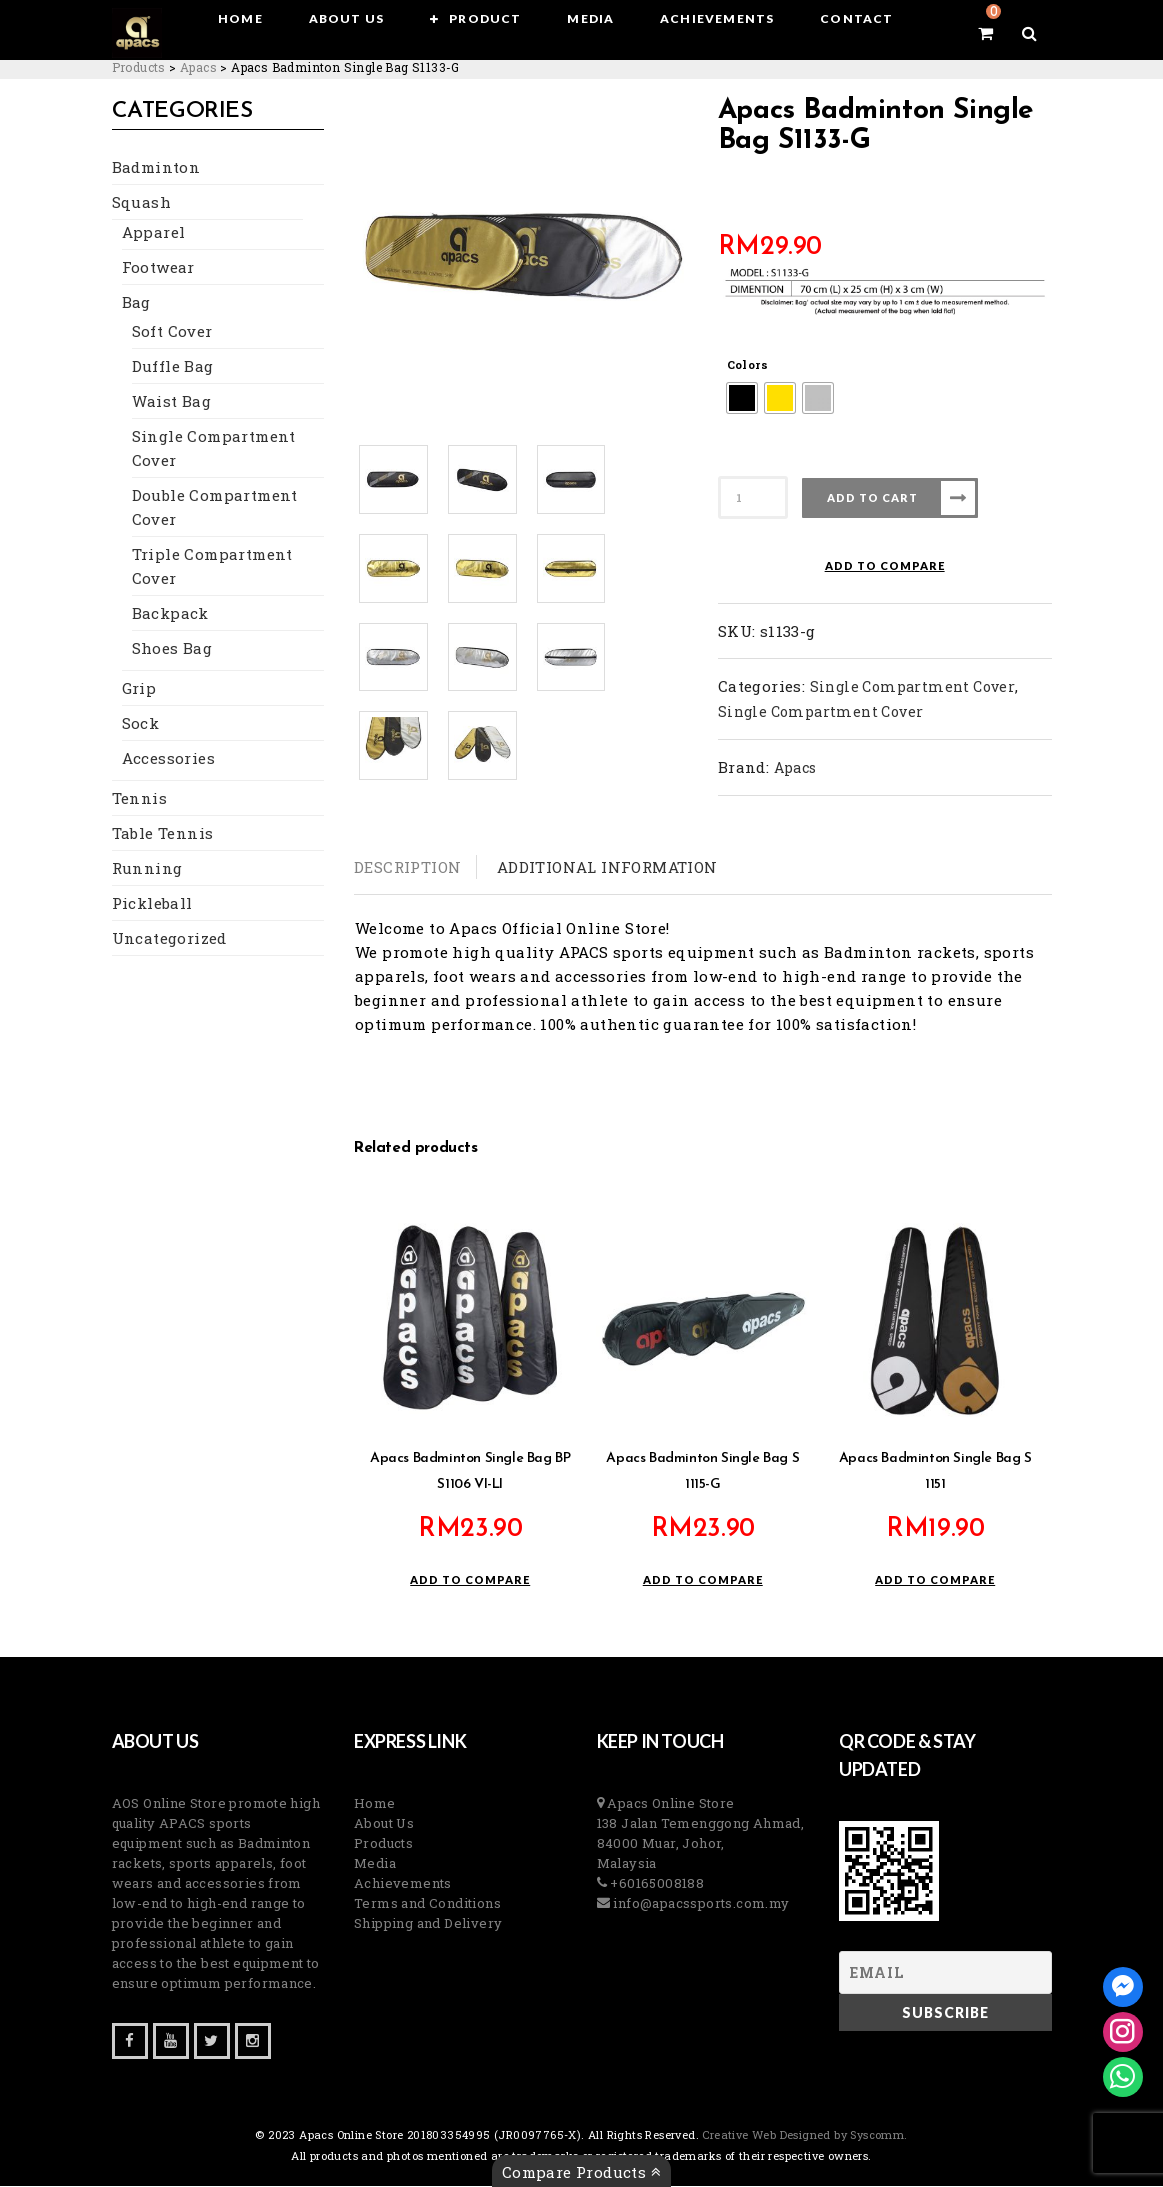 Image resolution: width=1163 pixels, height=2187 pixels. I want to click on Footwear, so click(158, 268).